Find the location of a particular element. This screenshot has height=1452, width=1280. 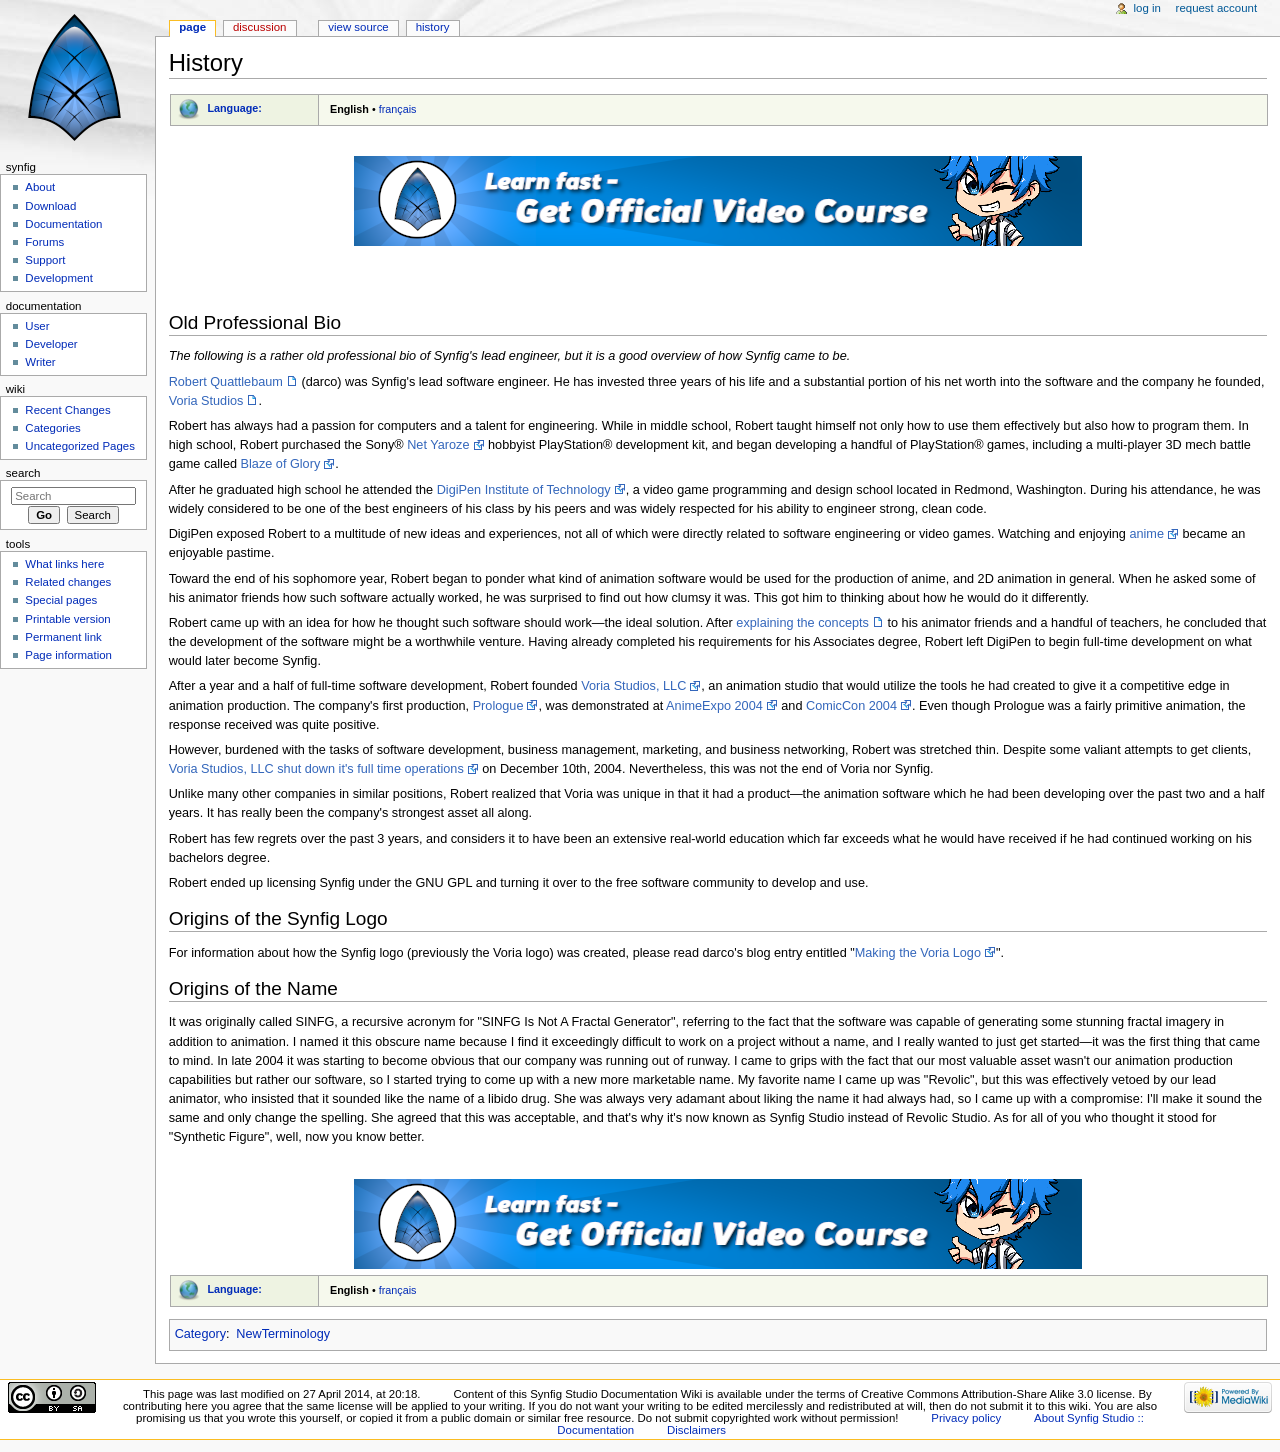

Log in is located at coordinates (1147, 8).